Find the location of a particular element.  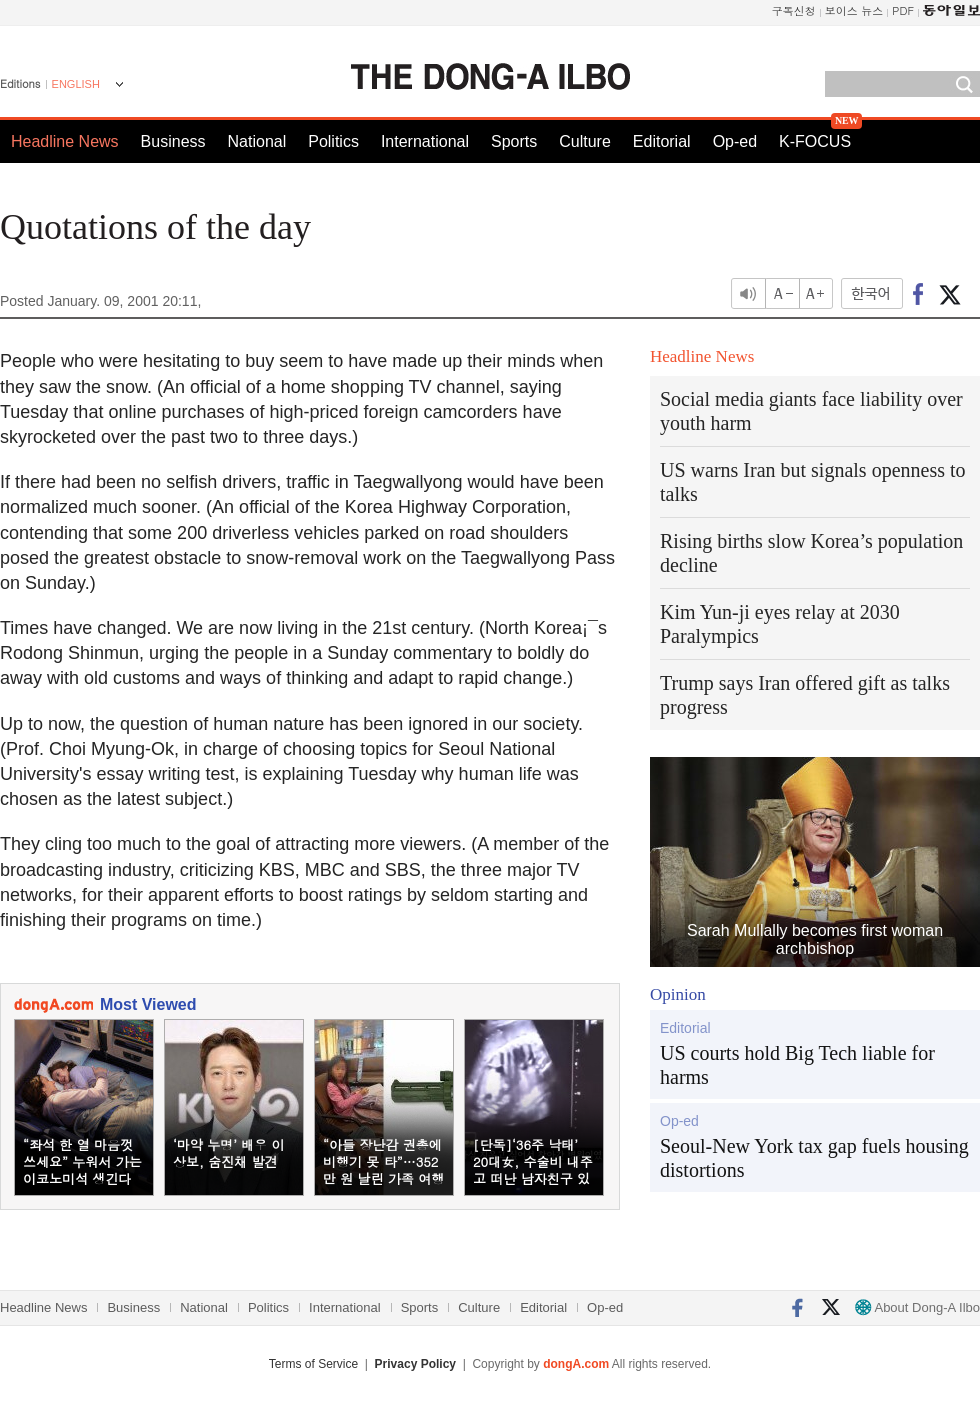

US courts hold Big Tech liable for harms is located at coordinates (797, 1065).